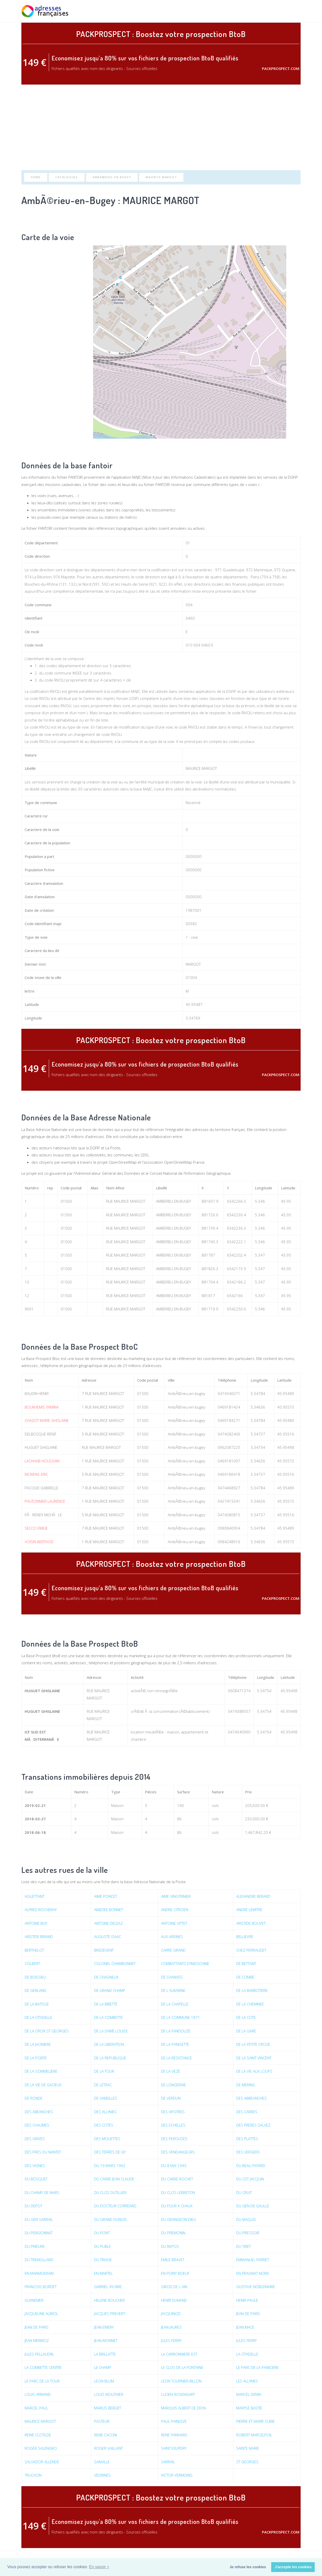 The height and width of the screenshot is (2576, 322). I want to click on DES PEROUSES, so click(174, 2138).